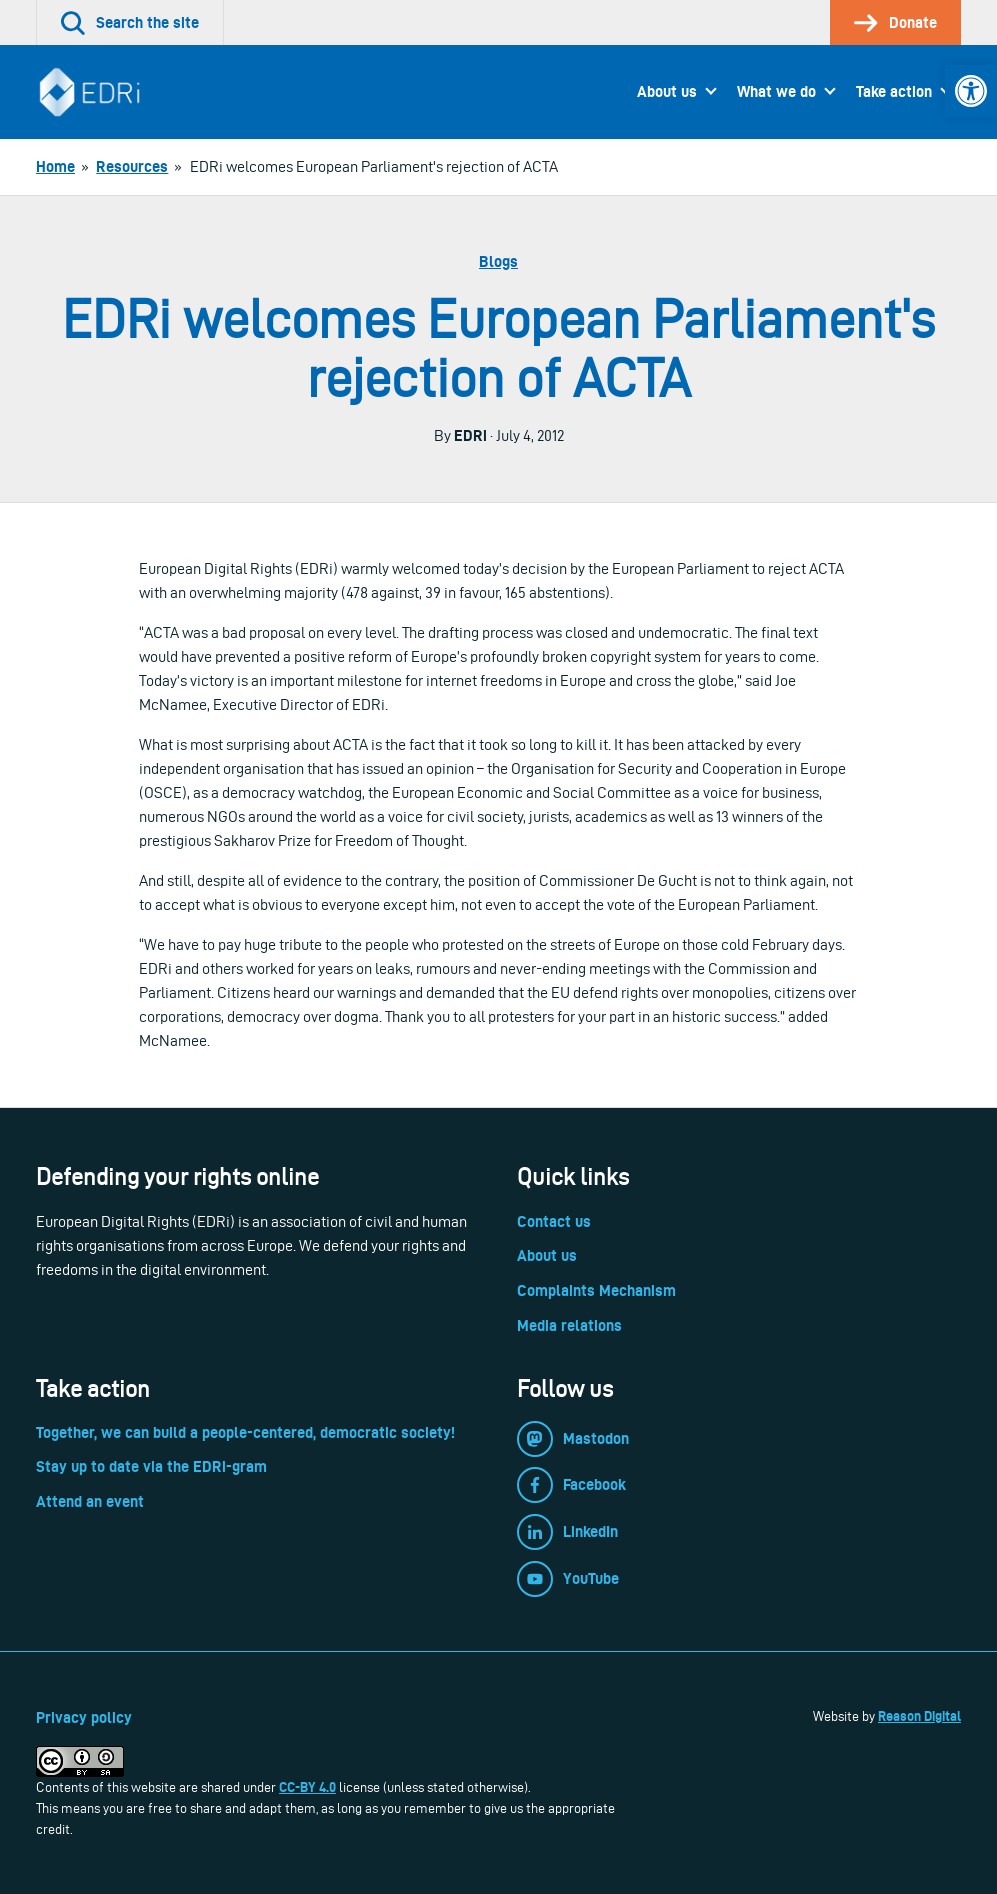  Describe the element at coordinates (84, 1717) in the screenshot. I see `Privacy policy [link]` at that location.